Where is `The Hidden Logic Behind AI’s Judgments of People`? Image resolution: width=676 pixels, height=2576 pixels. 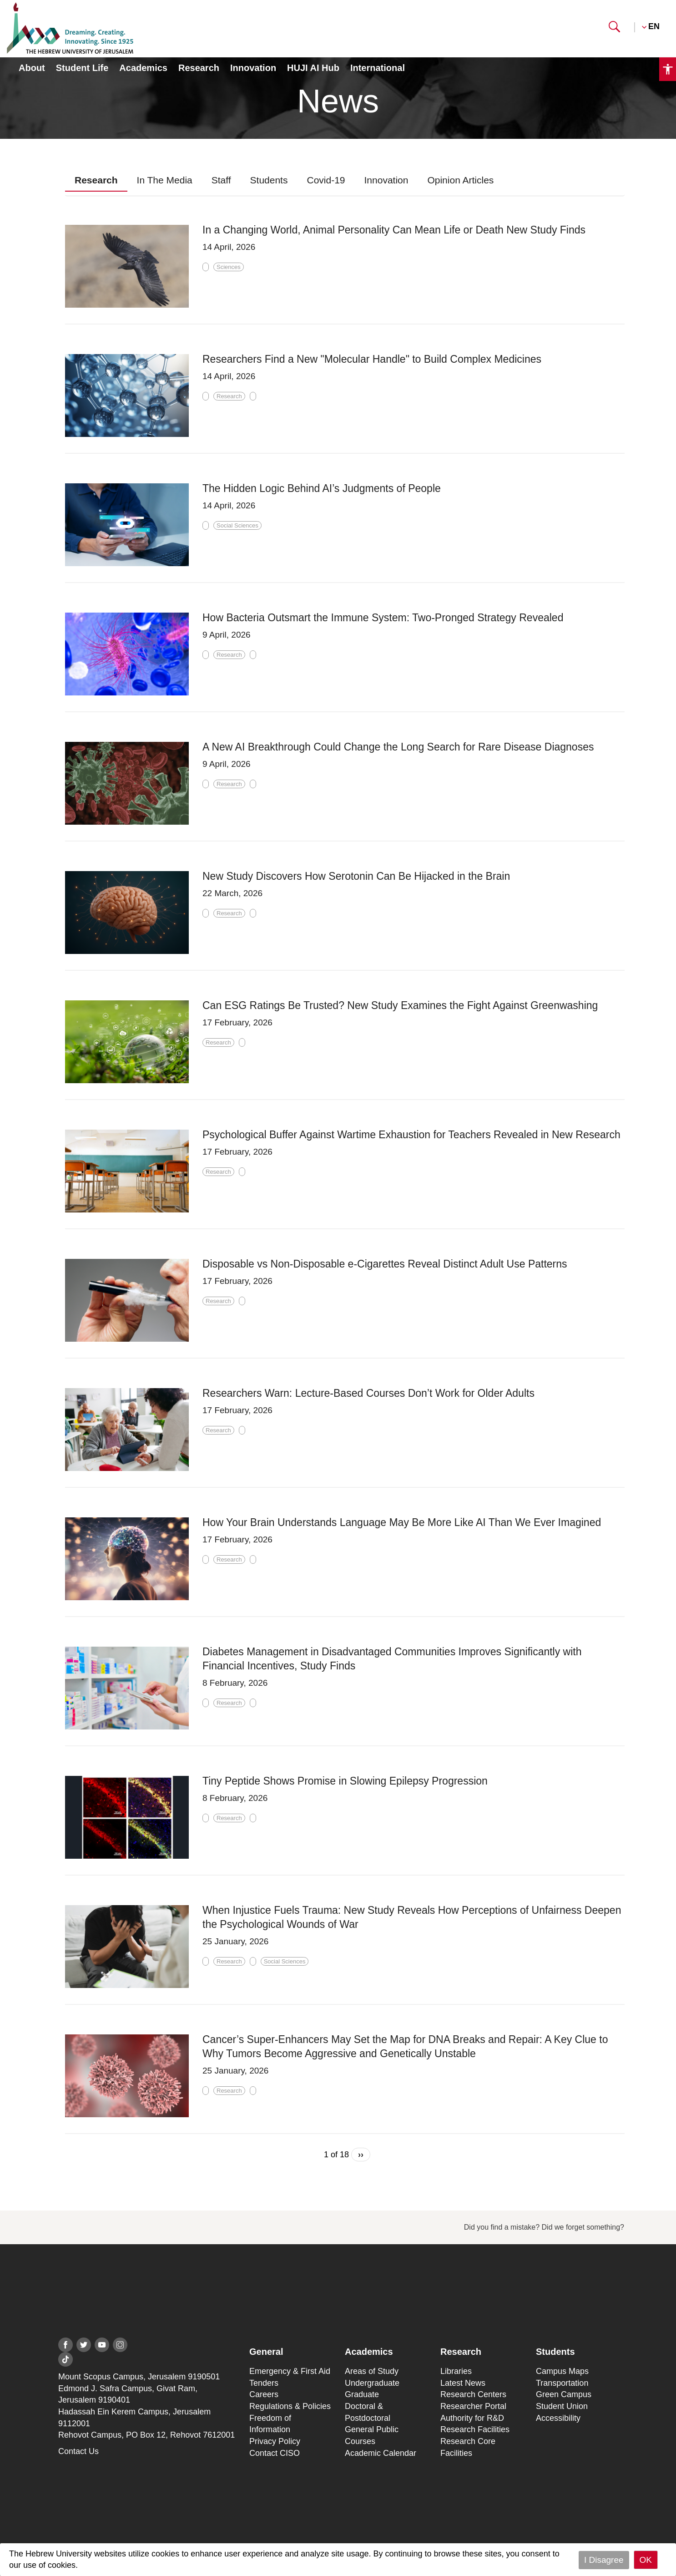 The Hidden Logic Behind AI’s Judgments of People is located at coordinates (321, 488).